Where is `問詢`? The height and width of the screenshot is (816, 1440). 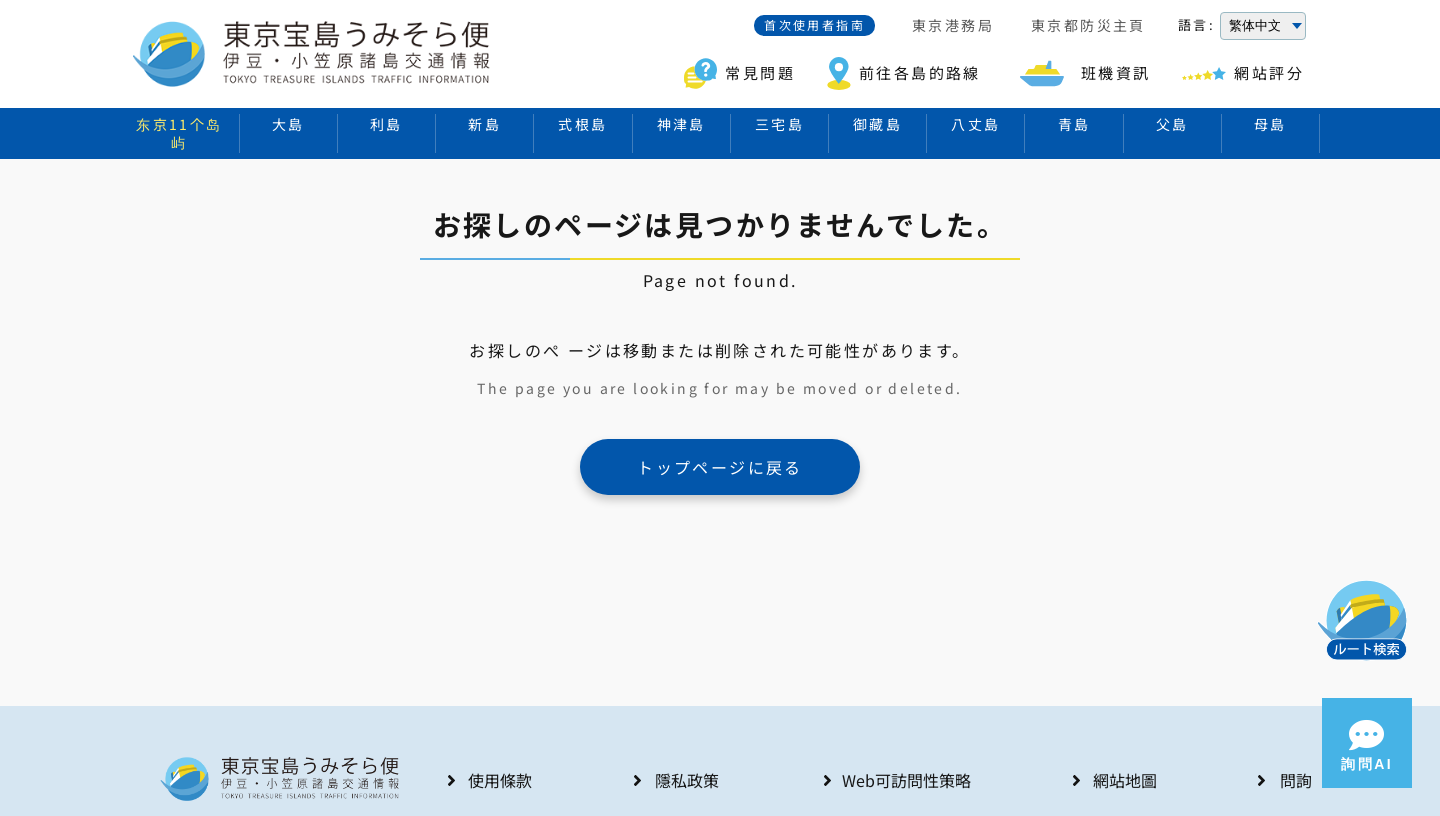
問詢 is located at coordinates (1296, 780).